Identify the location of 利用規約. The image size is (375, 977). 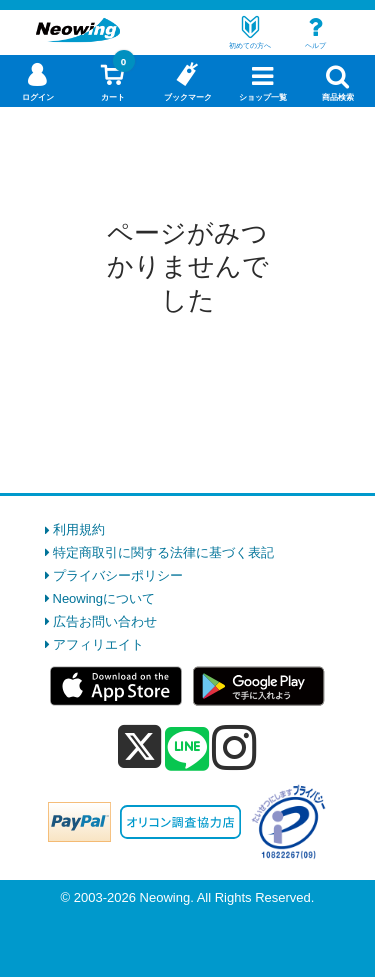
(79, 529).